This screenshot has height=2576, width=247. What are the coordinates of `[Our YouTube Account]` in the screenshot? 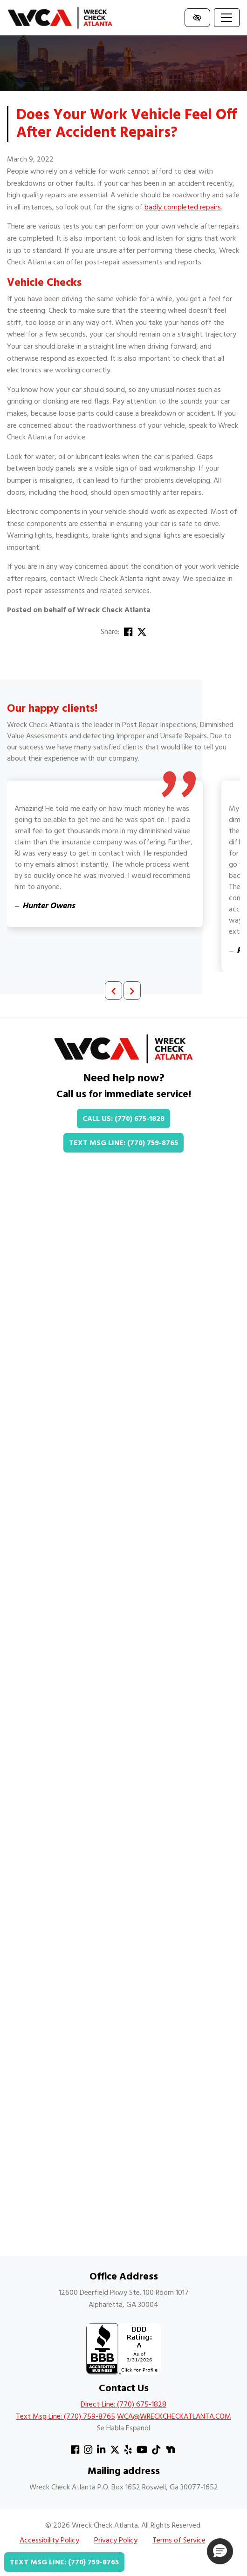 It's located at (142, 2450).